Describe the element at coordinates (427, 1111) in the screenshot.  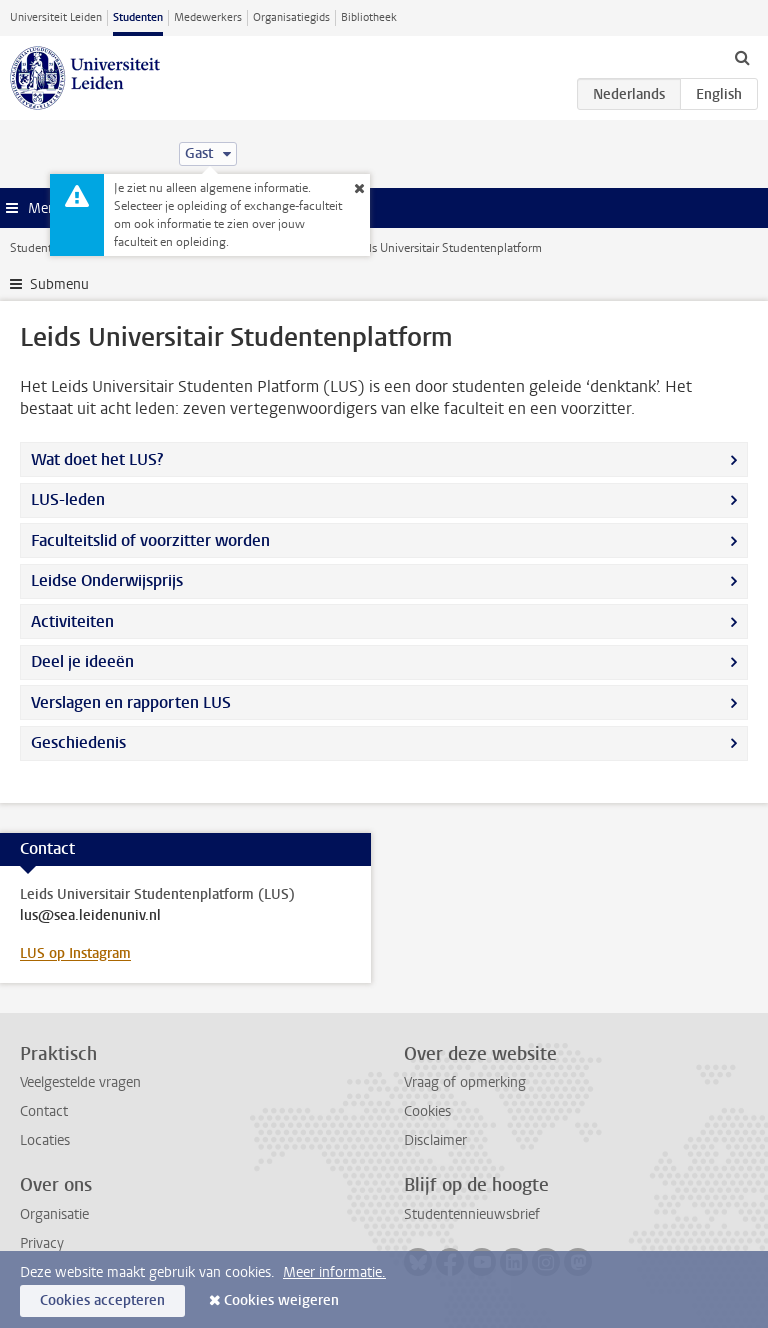
I see `Cookies` at that location.